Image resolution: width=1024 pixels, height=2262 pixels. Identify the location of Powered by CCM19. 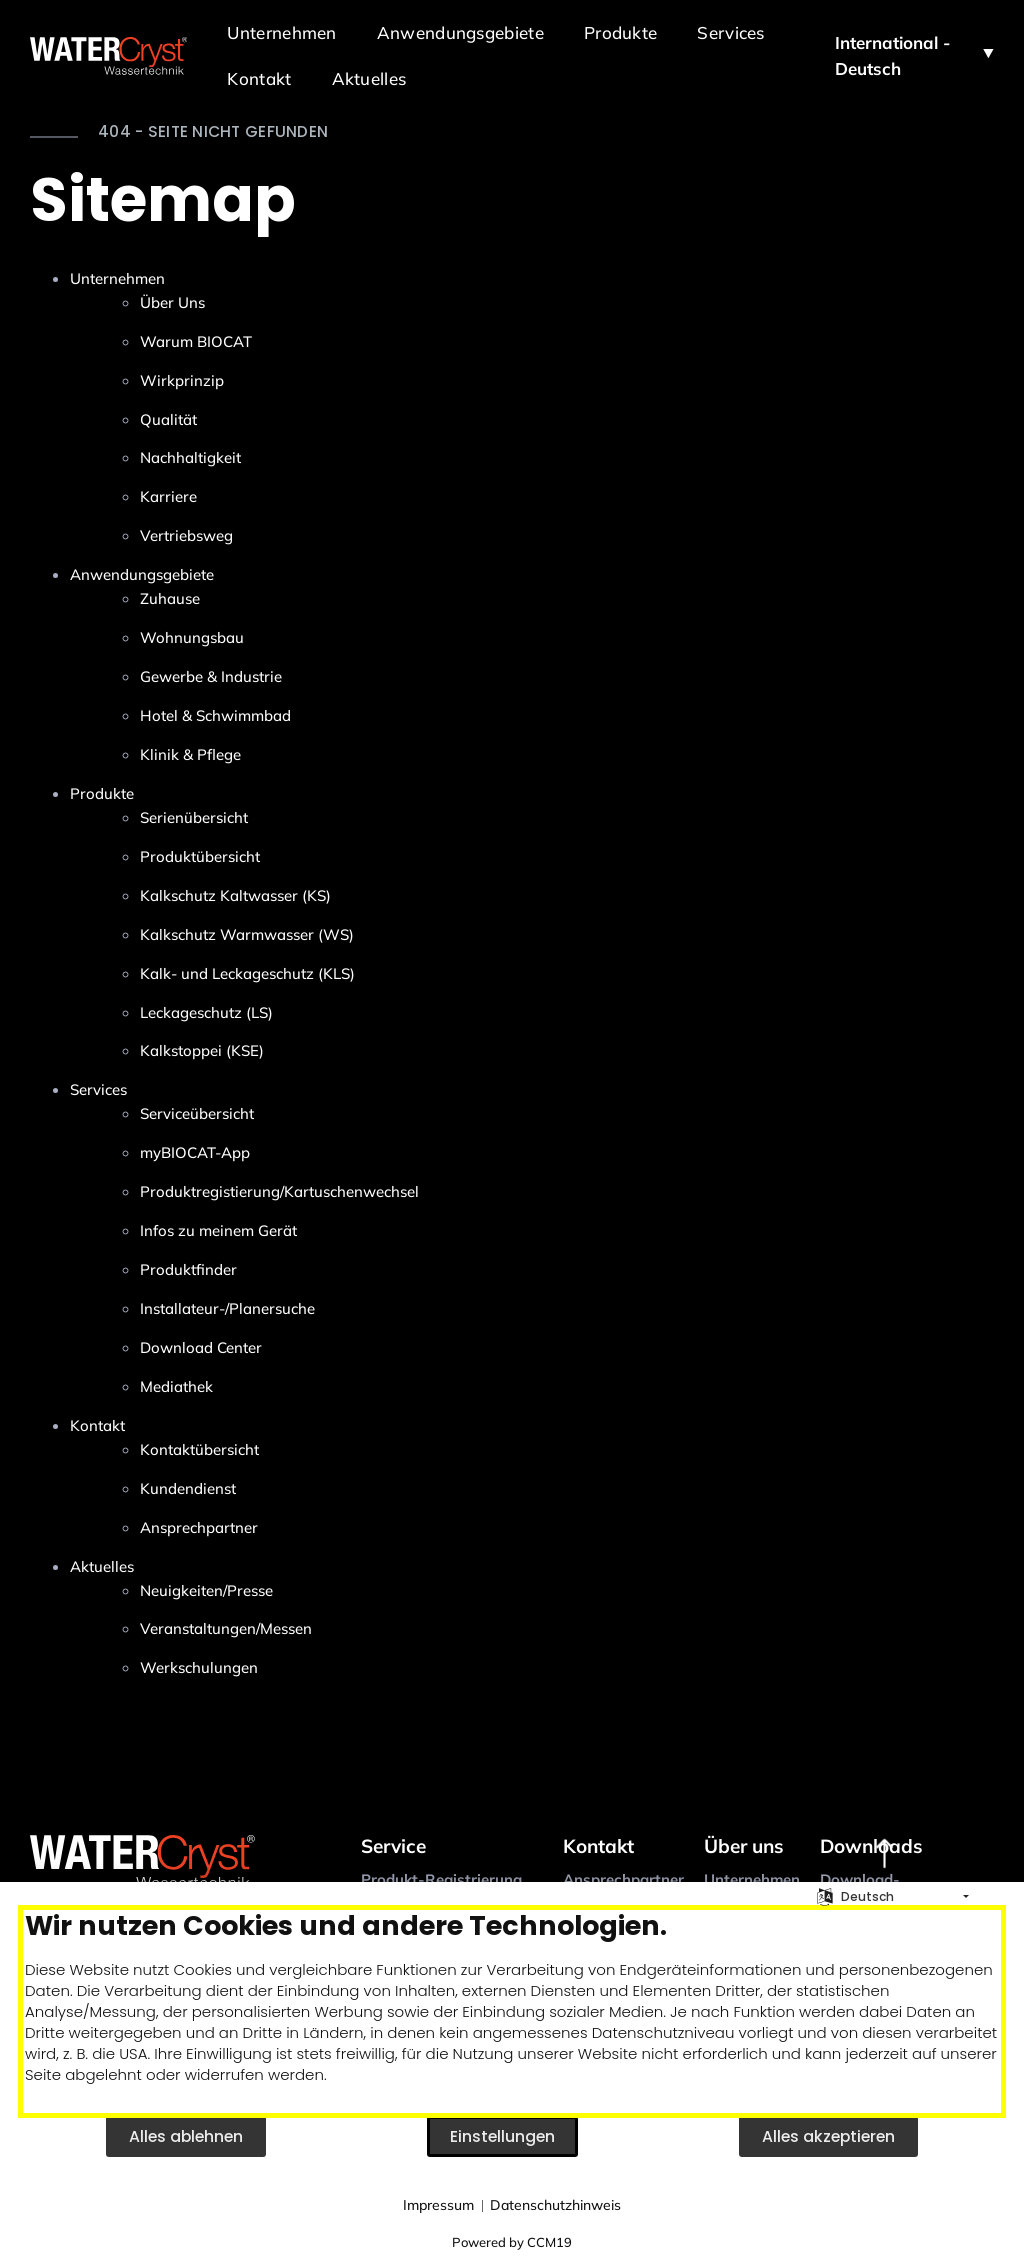
(512, 2242).